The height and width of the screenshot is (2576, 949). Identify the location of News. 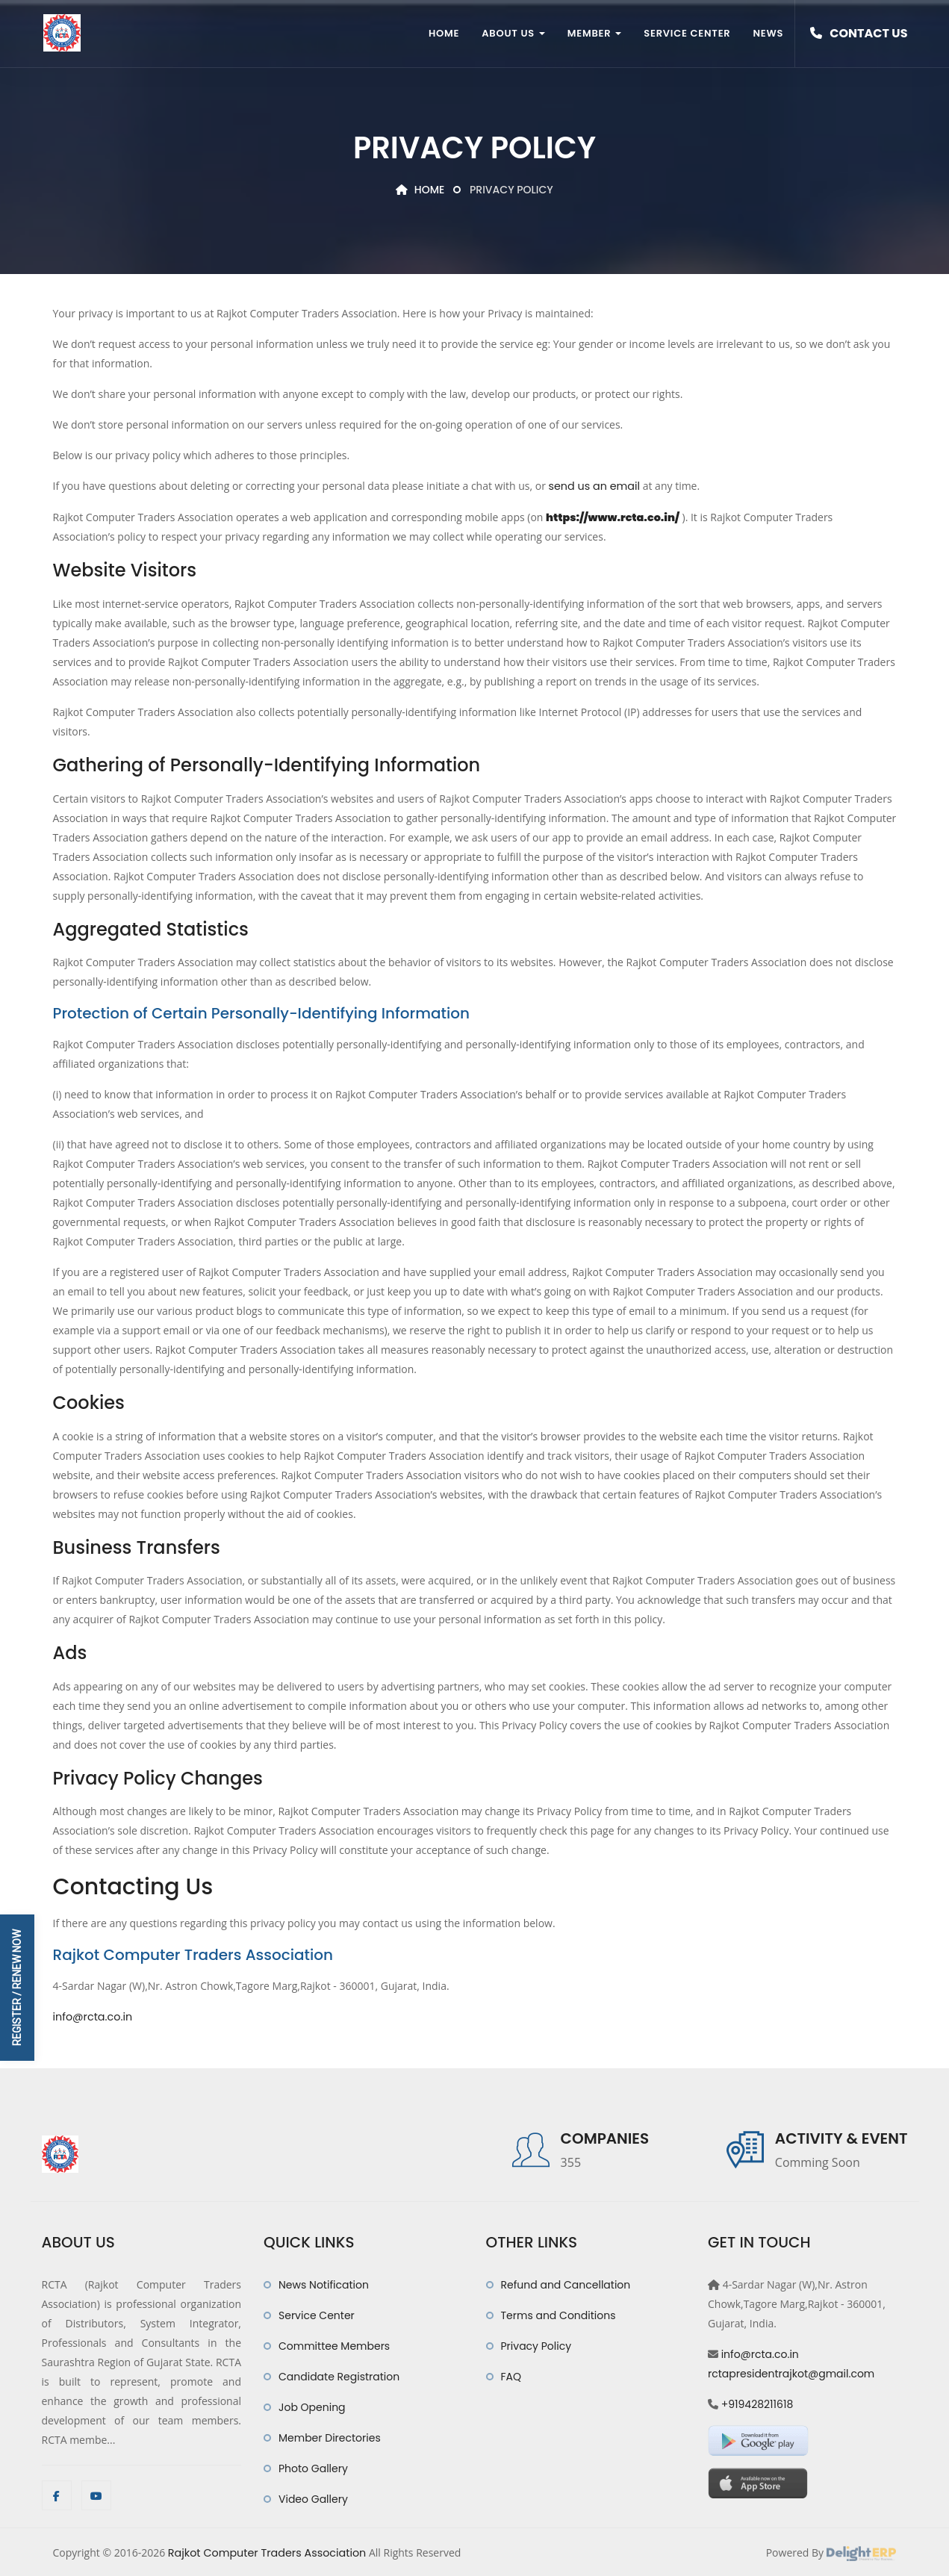
(768, 33).